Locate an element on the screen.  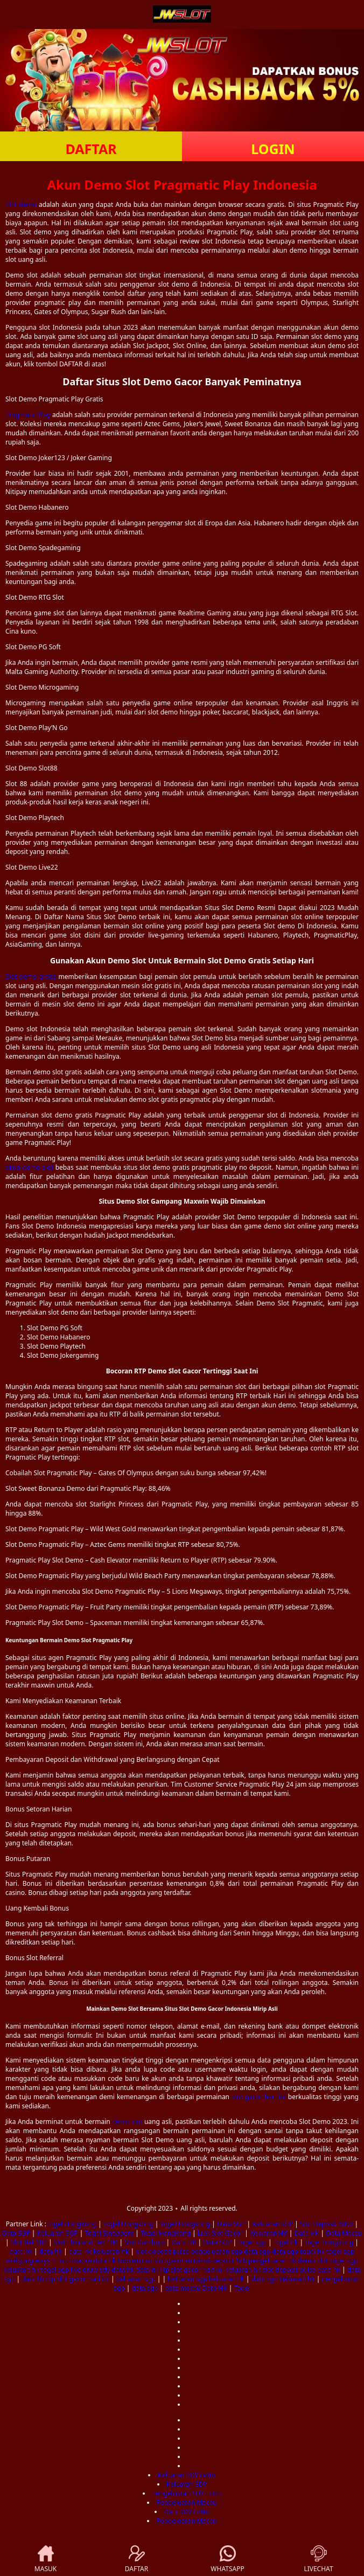
Data HK is located at coordinates (306, 2233).